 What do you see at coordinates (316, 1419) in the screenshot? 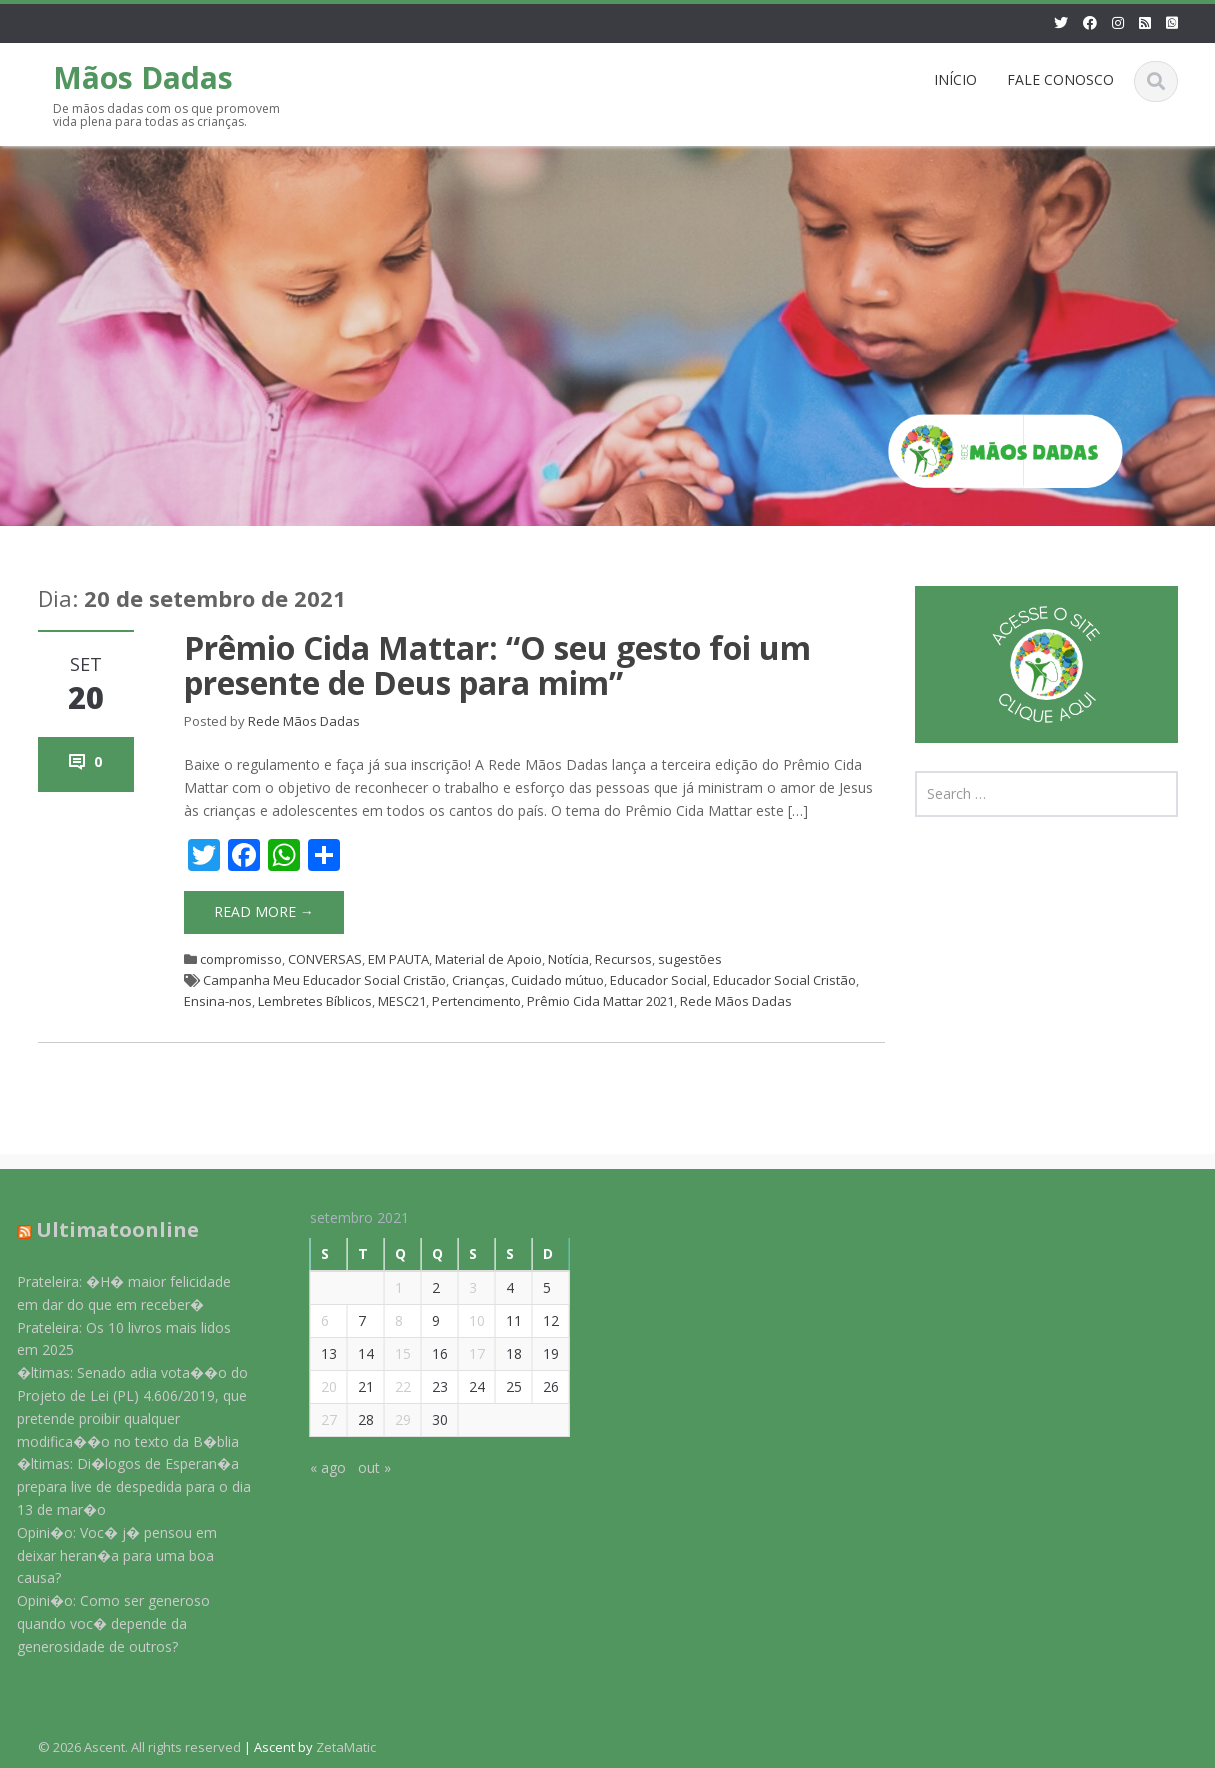
I see `27 [Posts publicados em 27 de September de 2021]` at bounding box center [316, 1419].